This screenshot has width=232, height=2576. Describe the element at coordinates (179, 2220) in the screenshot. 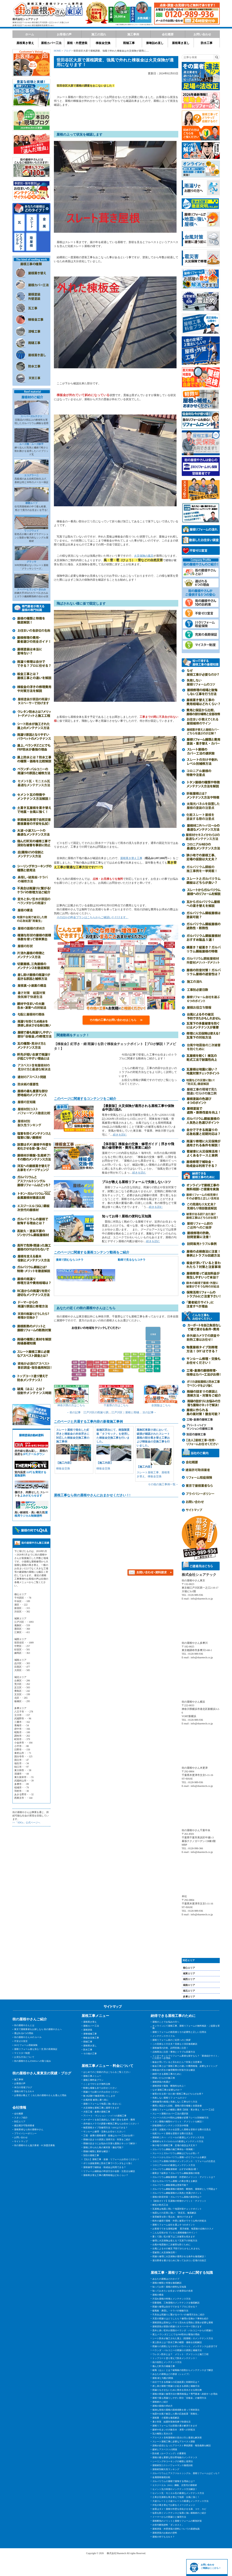

I see `樹木の越境で屋根・外壁に被害がでそうな時の対処法` at that location.